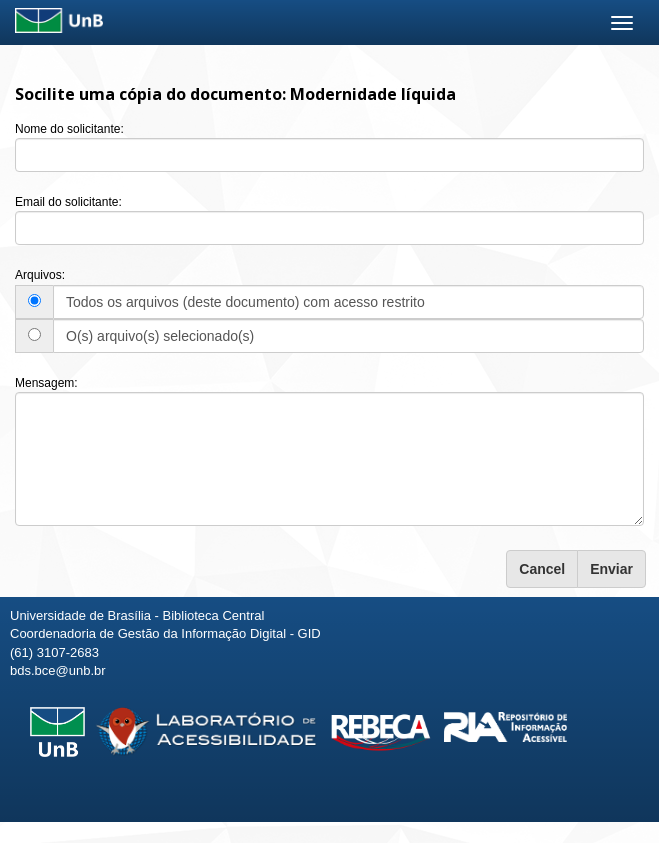  I want to click on Cancel, so click(542, 569).